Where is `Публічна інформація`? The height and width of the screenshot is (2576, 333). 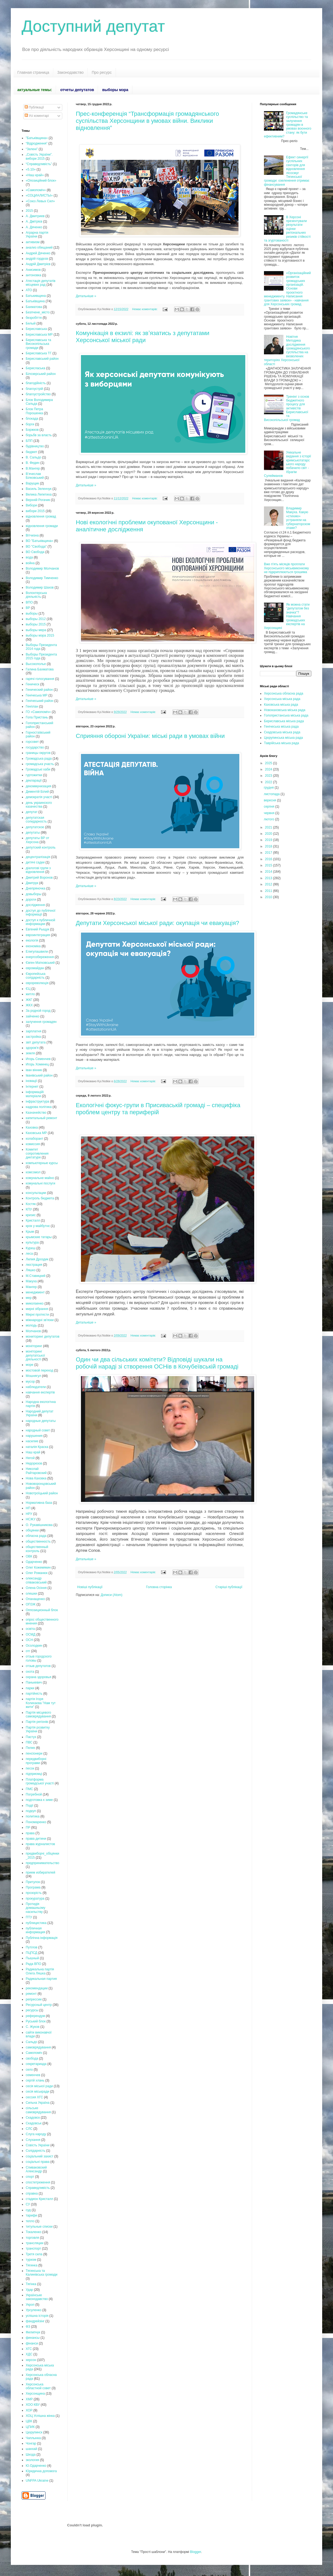 Публічна інформація is located at coordinates (41, 1938).